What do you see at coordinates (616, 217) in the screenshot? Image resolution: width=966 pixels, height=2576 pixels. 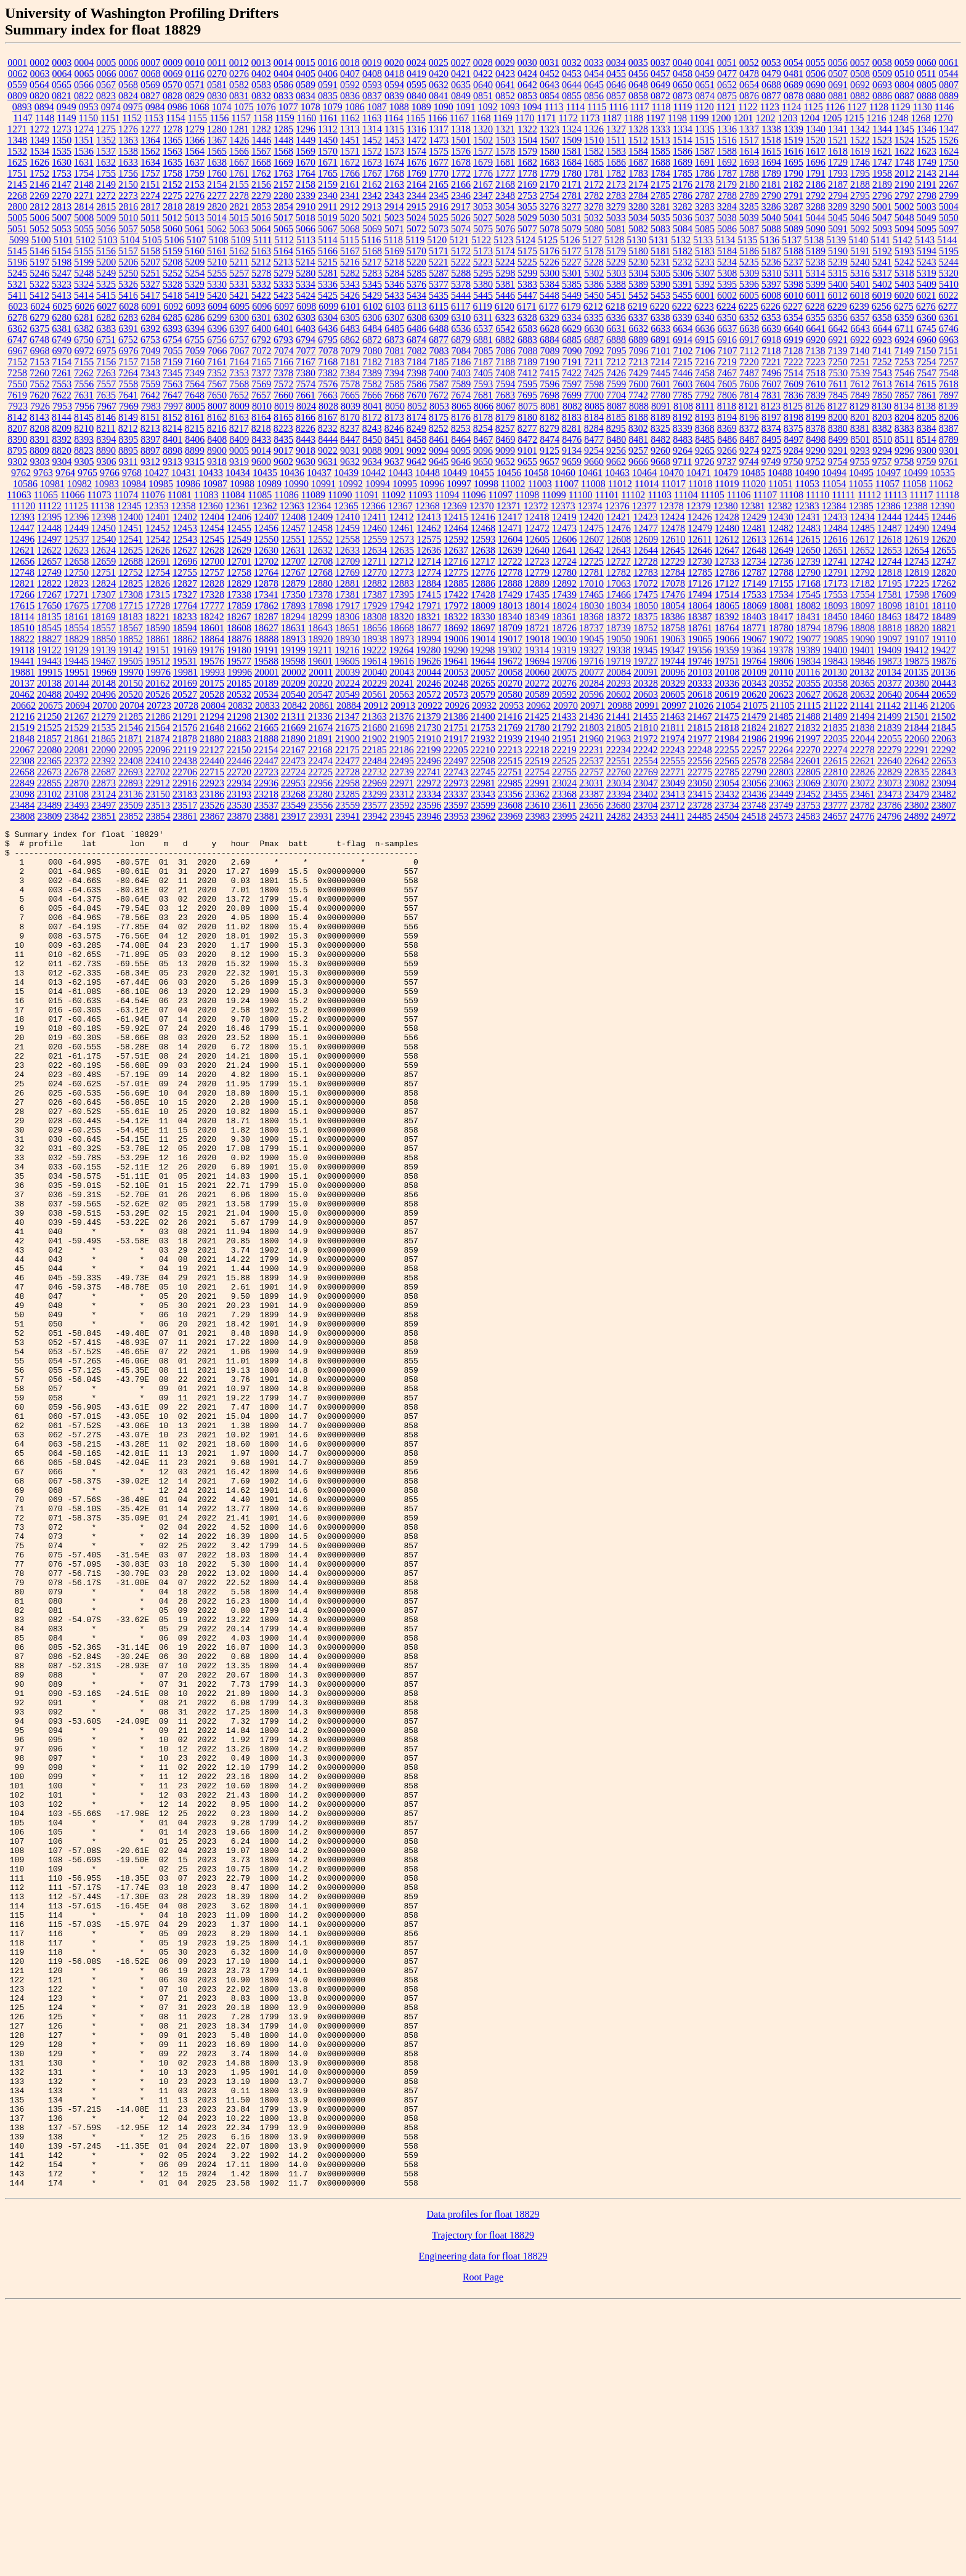 I see `5033` at bounding box center [616, 217].